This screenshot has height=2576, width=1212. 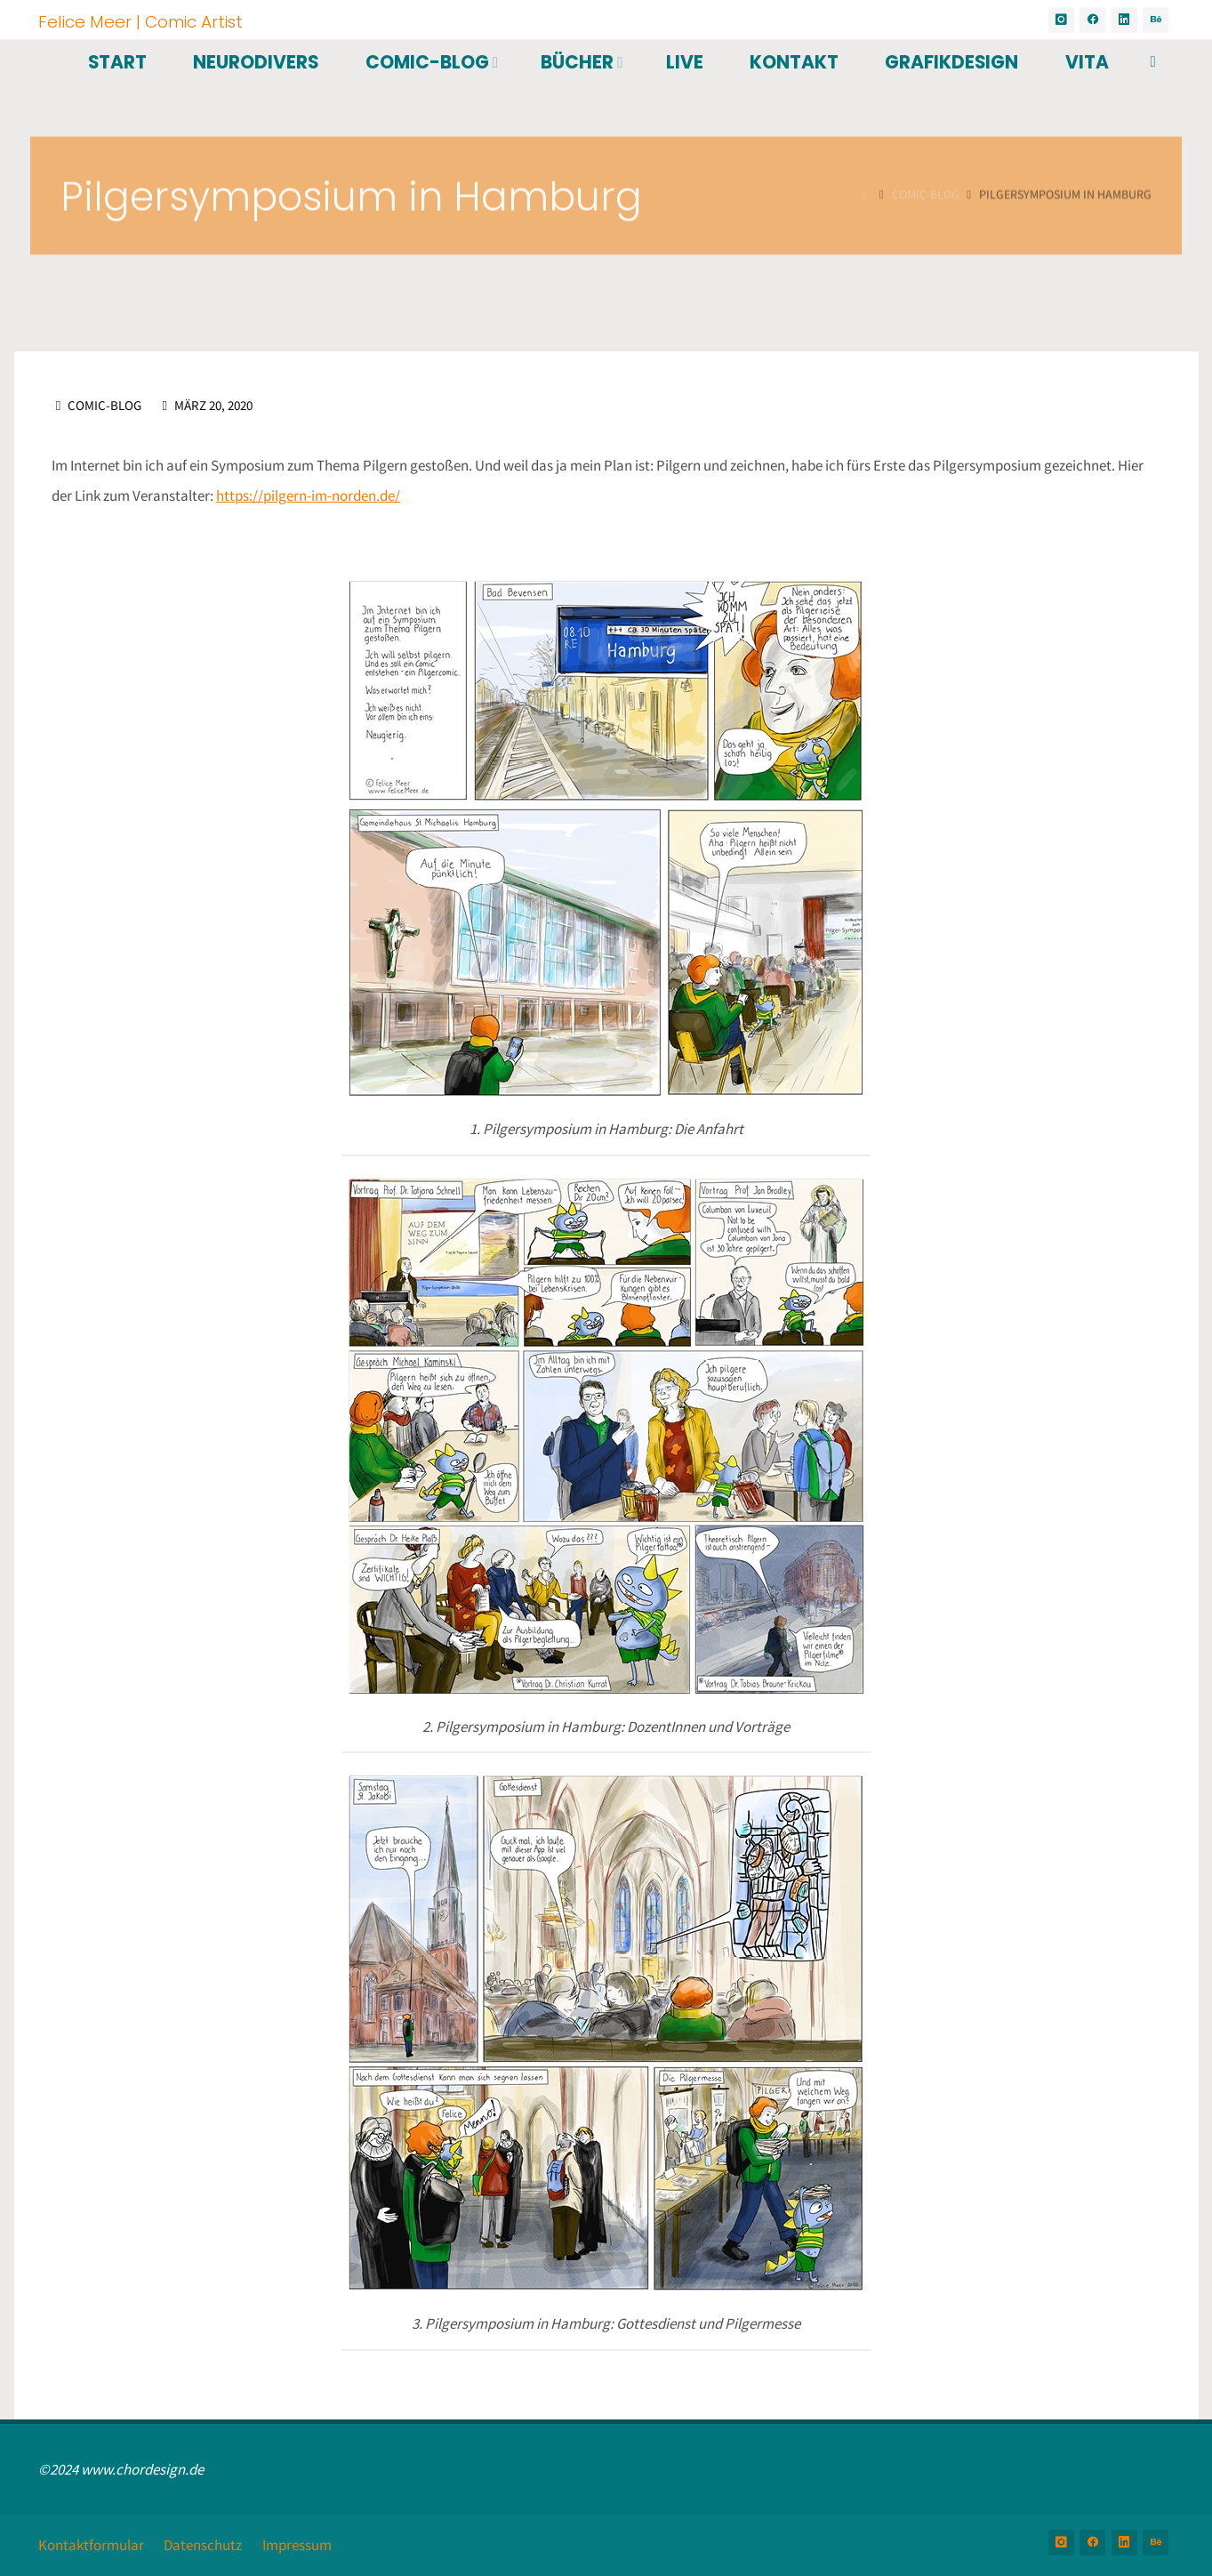 I want to click on Datenschutz, so click(x=203, y=2545).